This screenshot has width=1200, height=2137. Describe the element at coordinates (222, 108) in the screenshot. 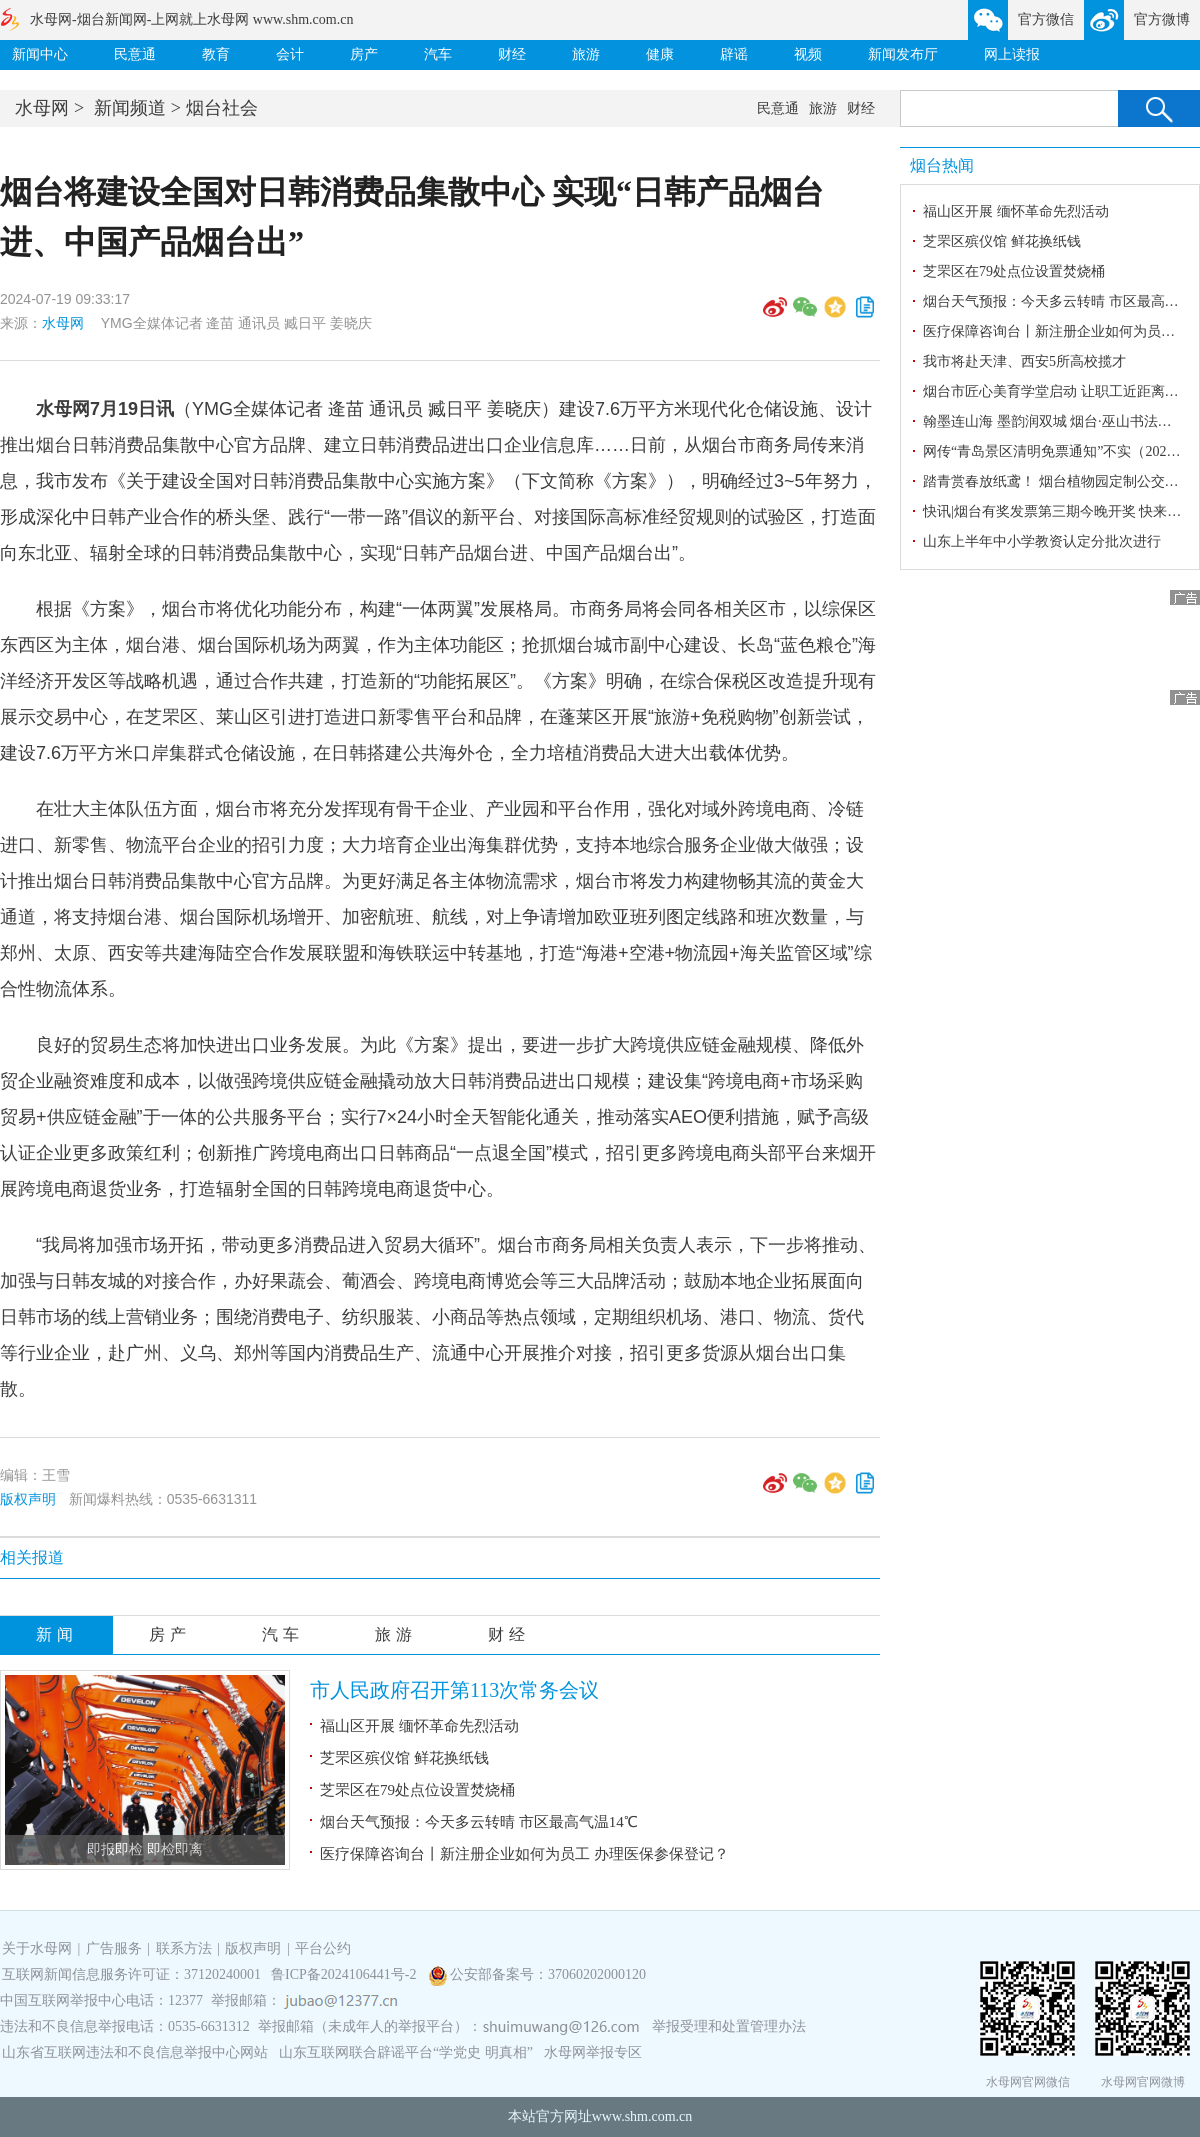

I see `烟台社会` at that location.